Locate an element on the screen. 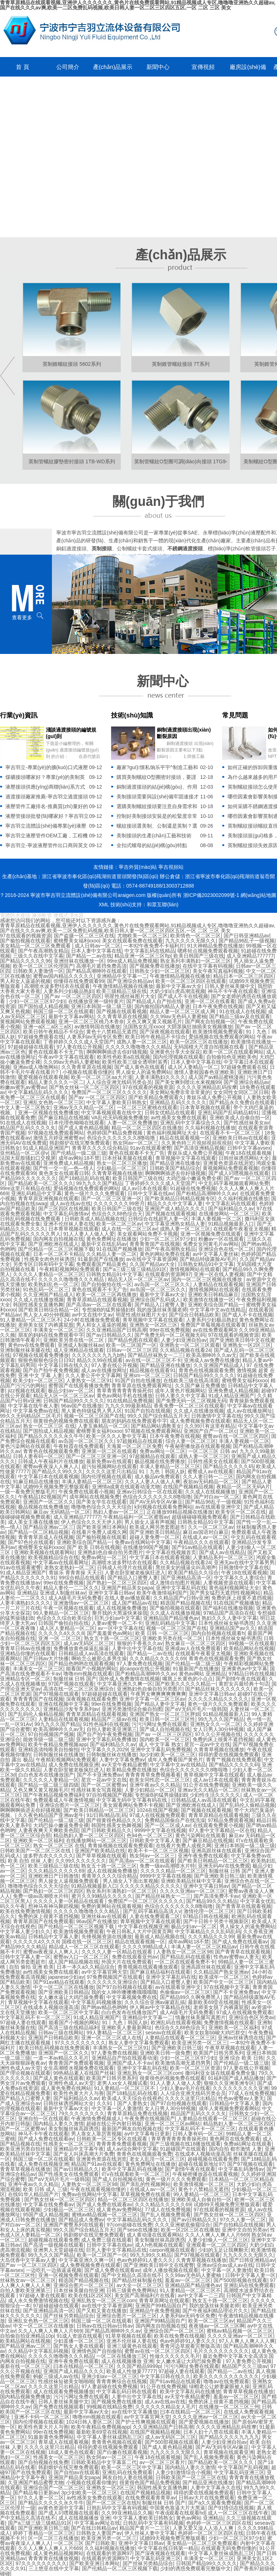  国产亚洲欧美日韩三级 is located at coordinates (219, 1876).